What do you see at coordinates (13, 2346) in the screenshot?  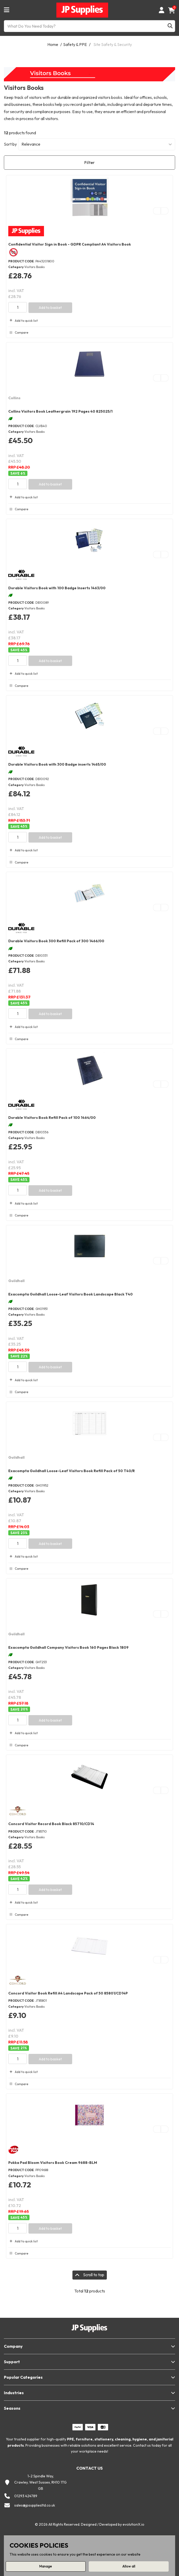 I see `Company` at bounding box center [13, 2346].